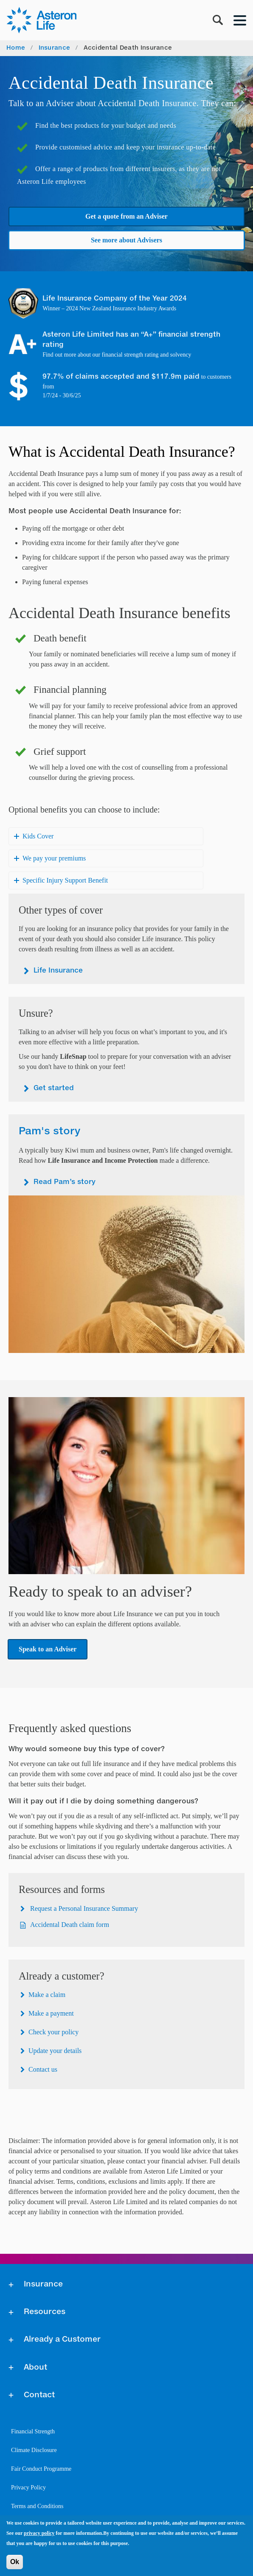 Image resolution: width=253 pixels, height=2576 pixels. Describe the element at coordinates (46, 1994) in the screenshot. I see `Make a claim` at that location.